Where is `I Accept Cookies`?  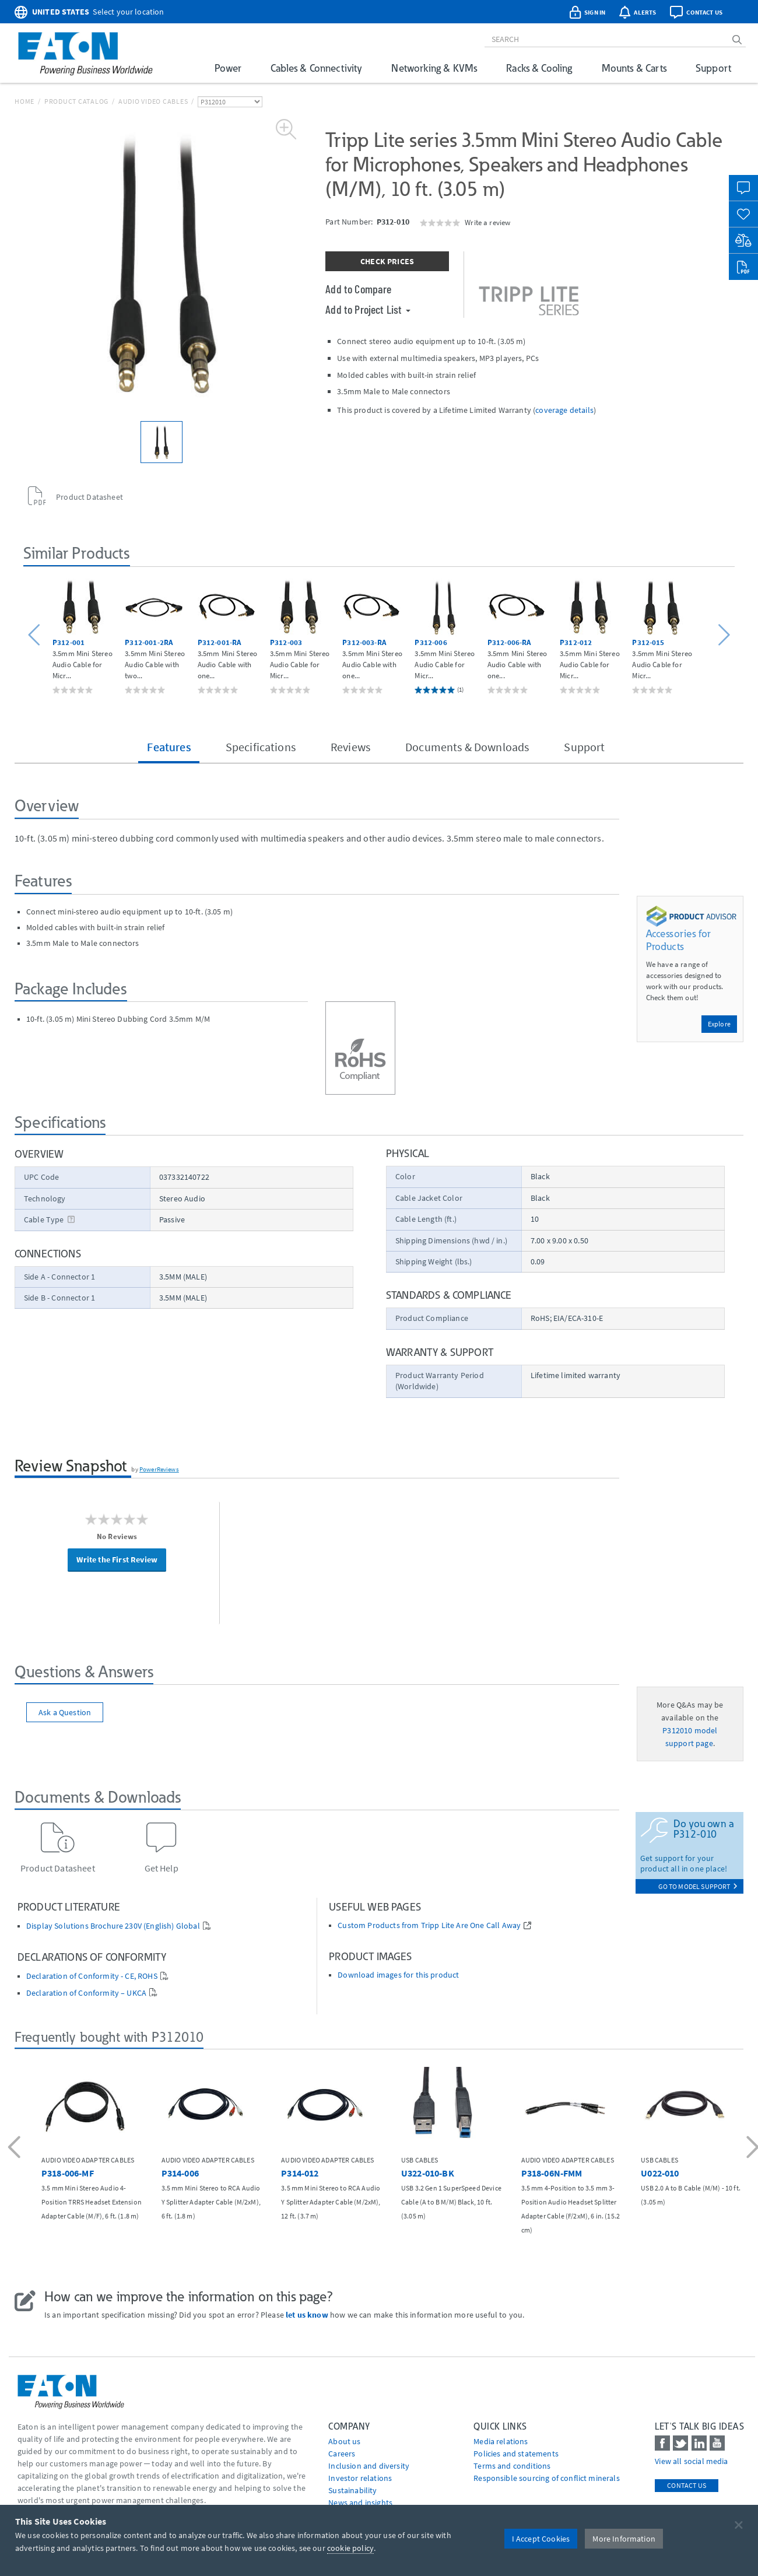 I Accept Cookies is located at coordinates (541, 2538).